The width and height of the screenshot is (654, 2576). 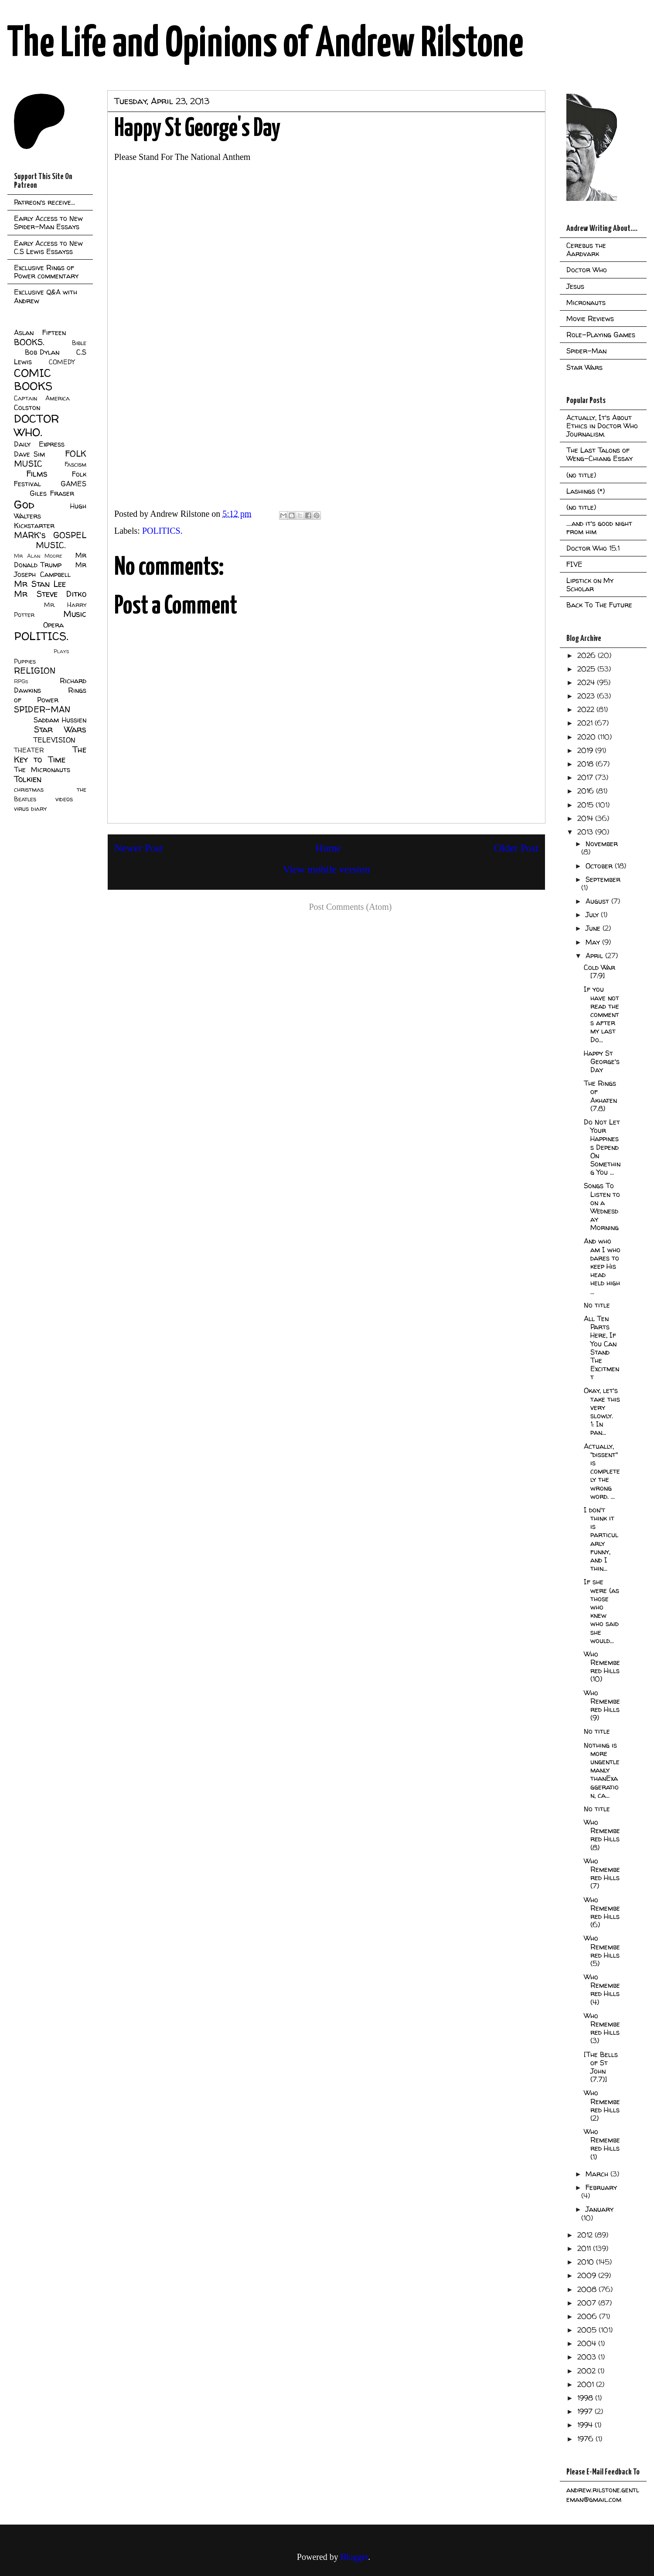 What do you see at coordinates (599, 454) in the screenshot?
I see `The Last Talons of Weng-Chiang Essay` at bounding box center [599, 454].